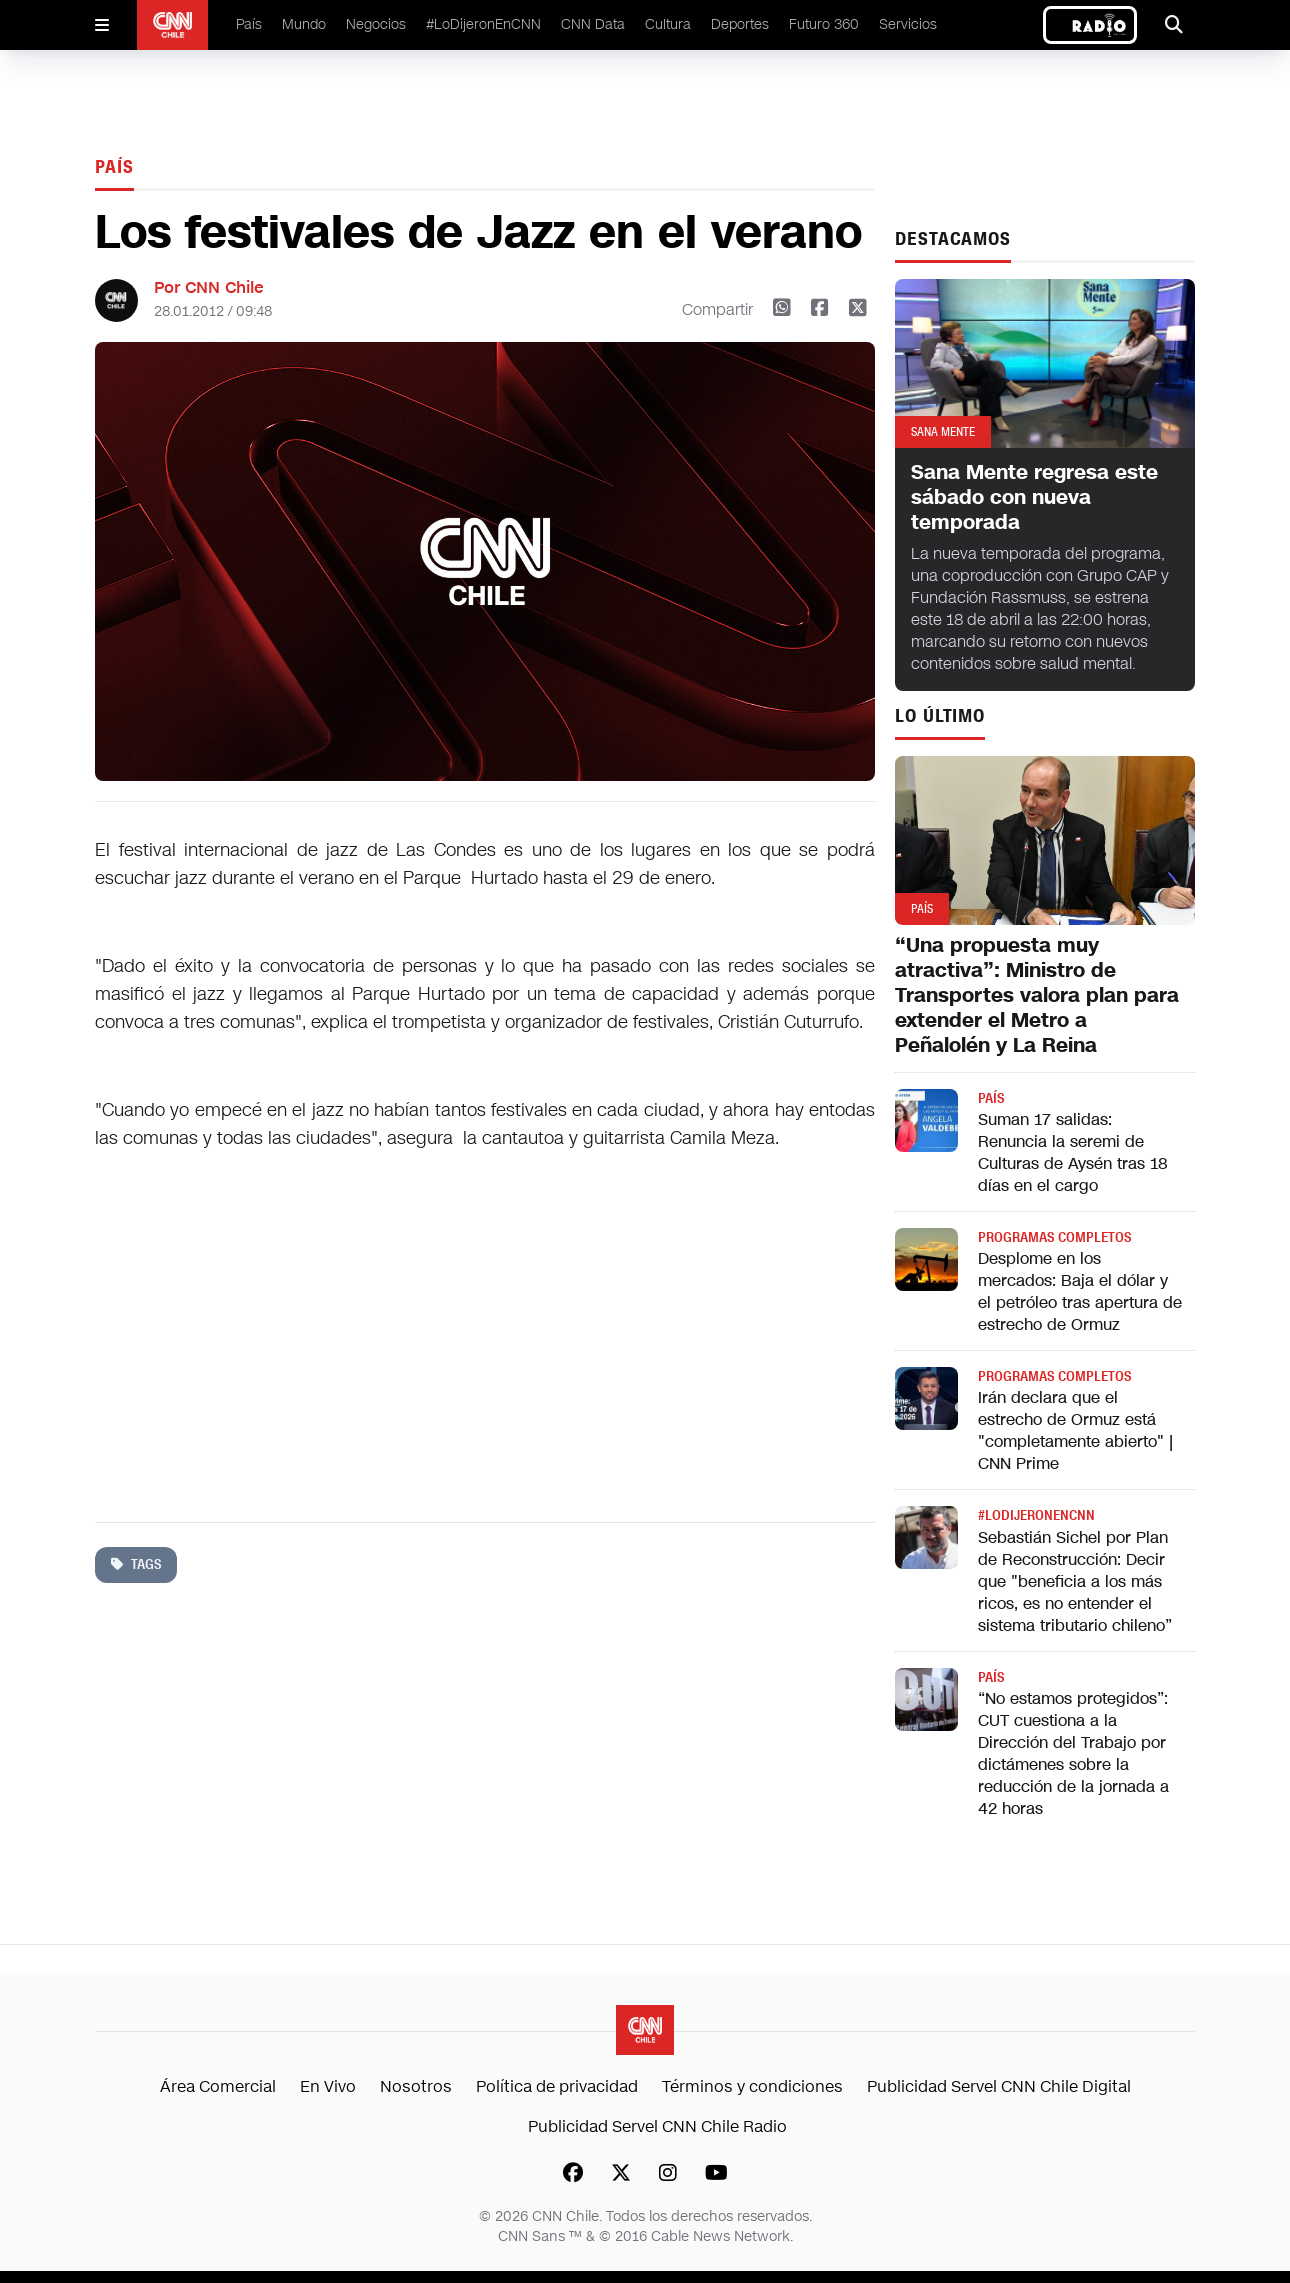  I want to click on Publicidad Servel CNN Chile Digital, so click(999, 2086).